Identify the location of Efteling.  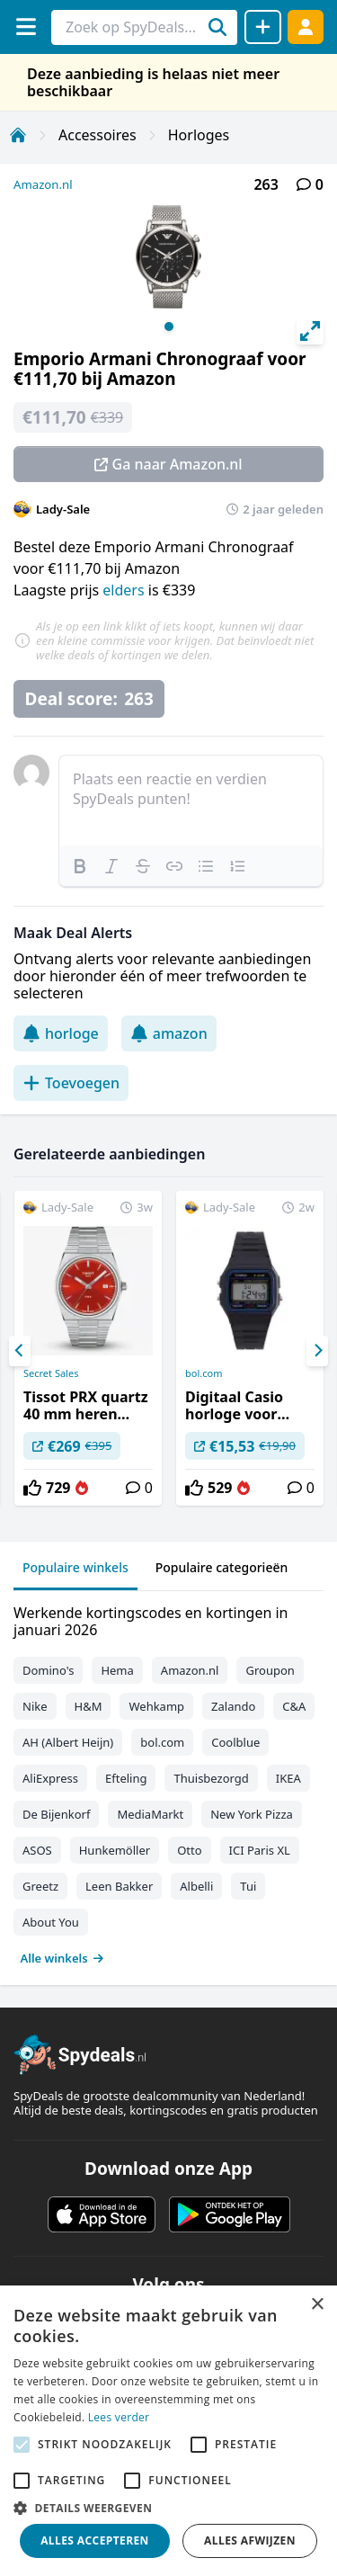
(125, 1778).